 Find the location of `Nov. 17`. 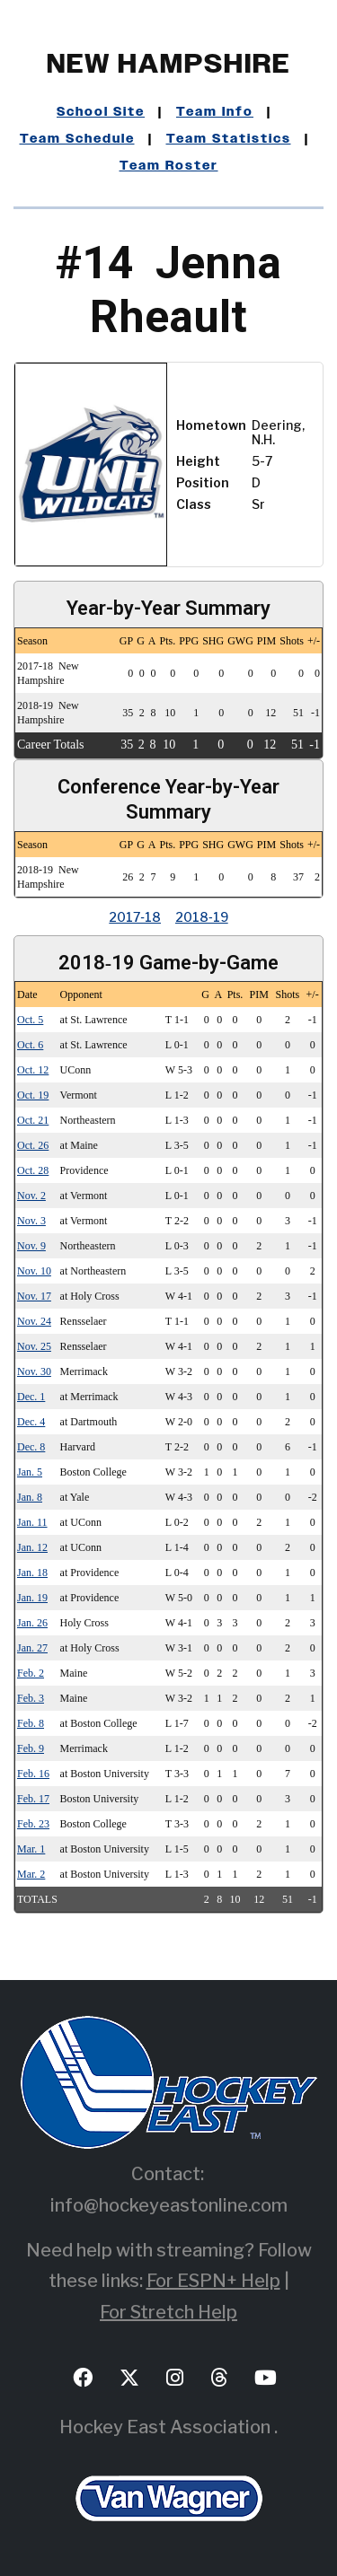

Nov. 17 is located at coordinates (34, 1296).